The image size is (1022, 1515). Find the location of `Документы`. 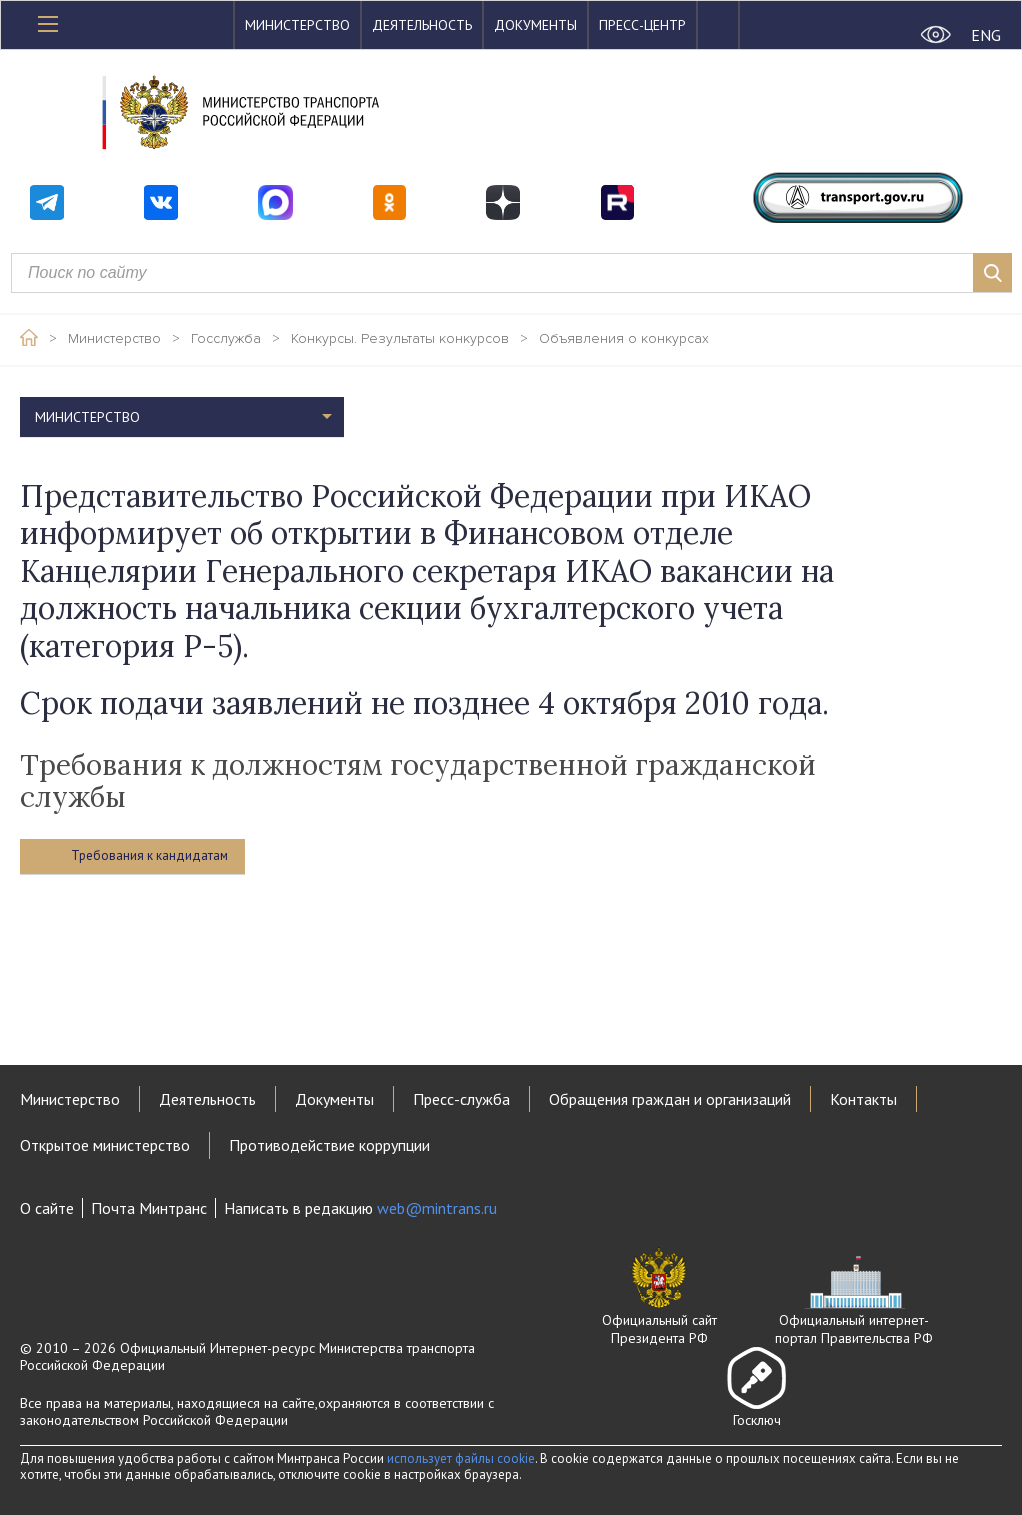

Документы is located at coordinates (535, 25).